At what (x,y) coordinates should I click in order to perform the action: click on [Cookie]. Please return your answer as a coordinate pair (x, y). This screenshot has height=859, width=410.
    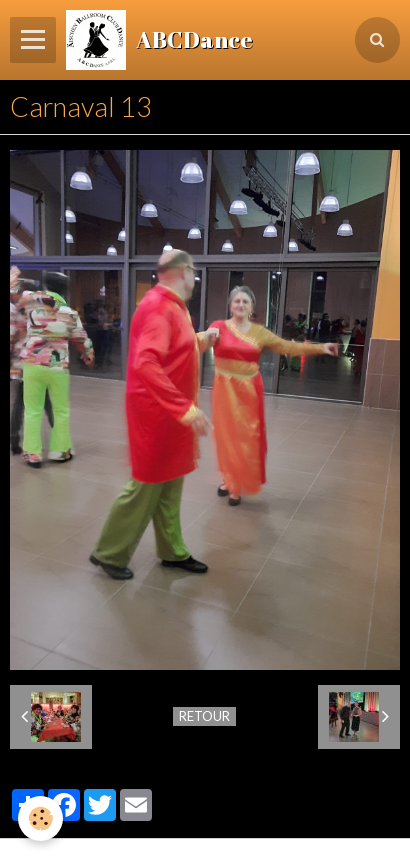
    Looking at the image, I should click on (40, 818).